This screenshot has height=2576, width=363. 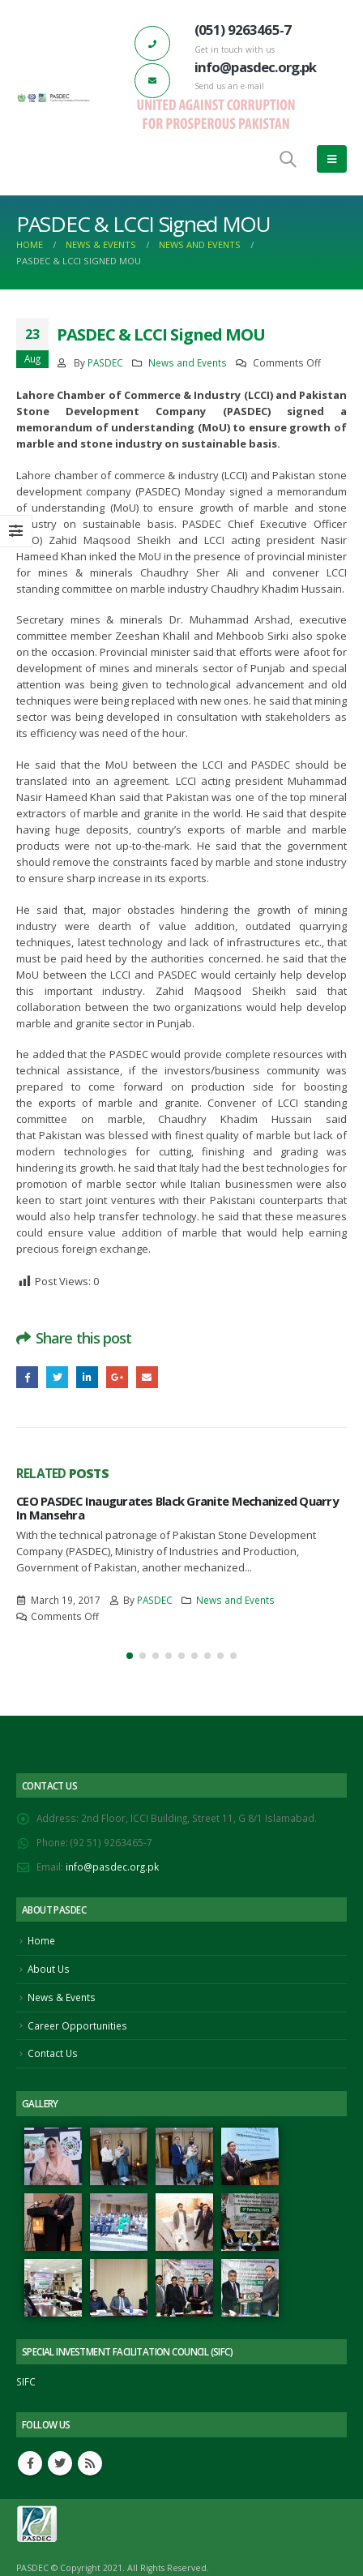 What do you see at coordinates (147, 1377) in the screenshot?
I see `Email` at bounding box center [147, 1377].